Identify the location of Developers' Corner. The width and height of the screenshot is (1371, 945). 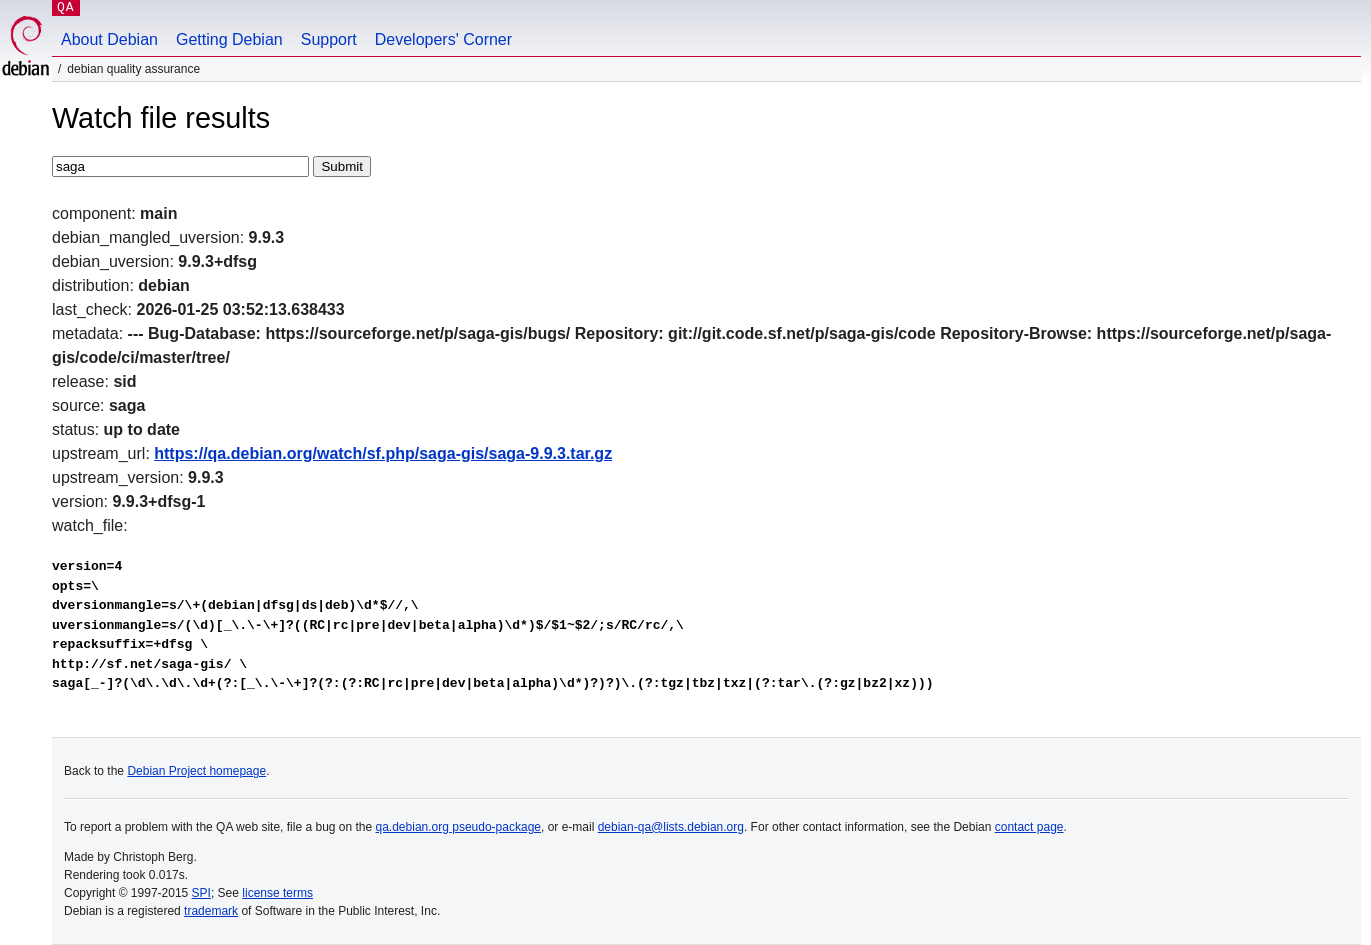
(443, 39).